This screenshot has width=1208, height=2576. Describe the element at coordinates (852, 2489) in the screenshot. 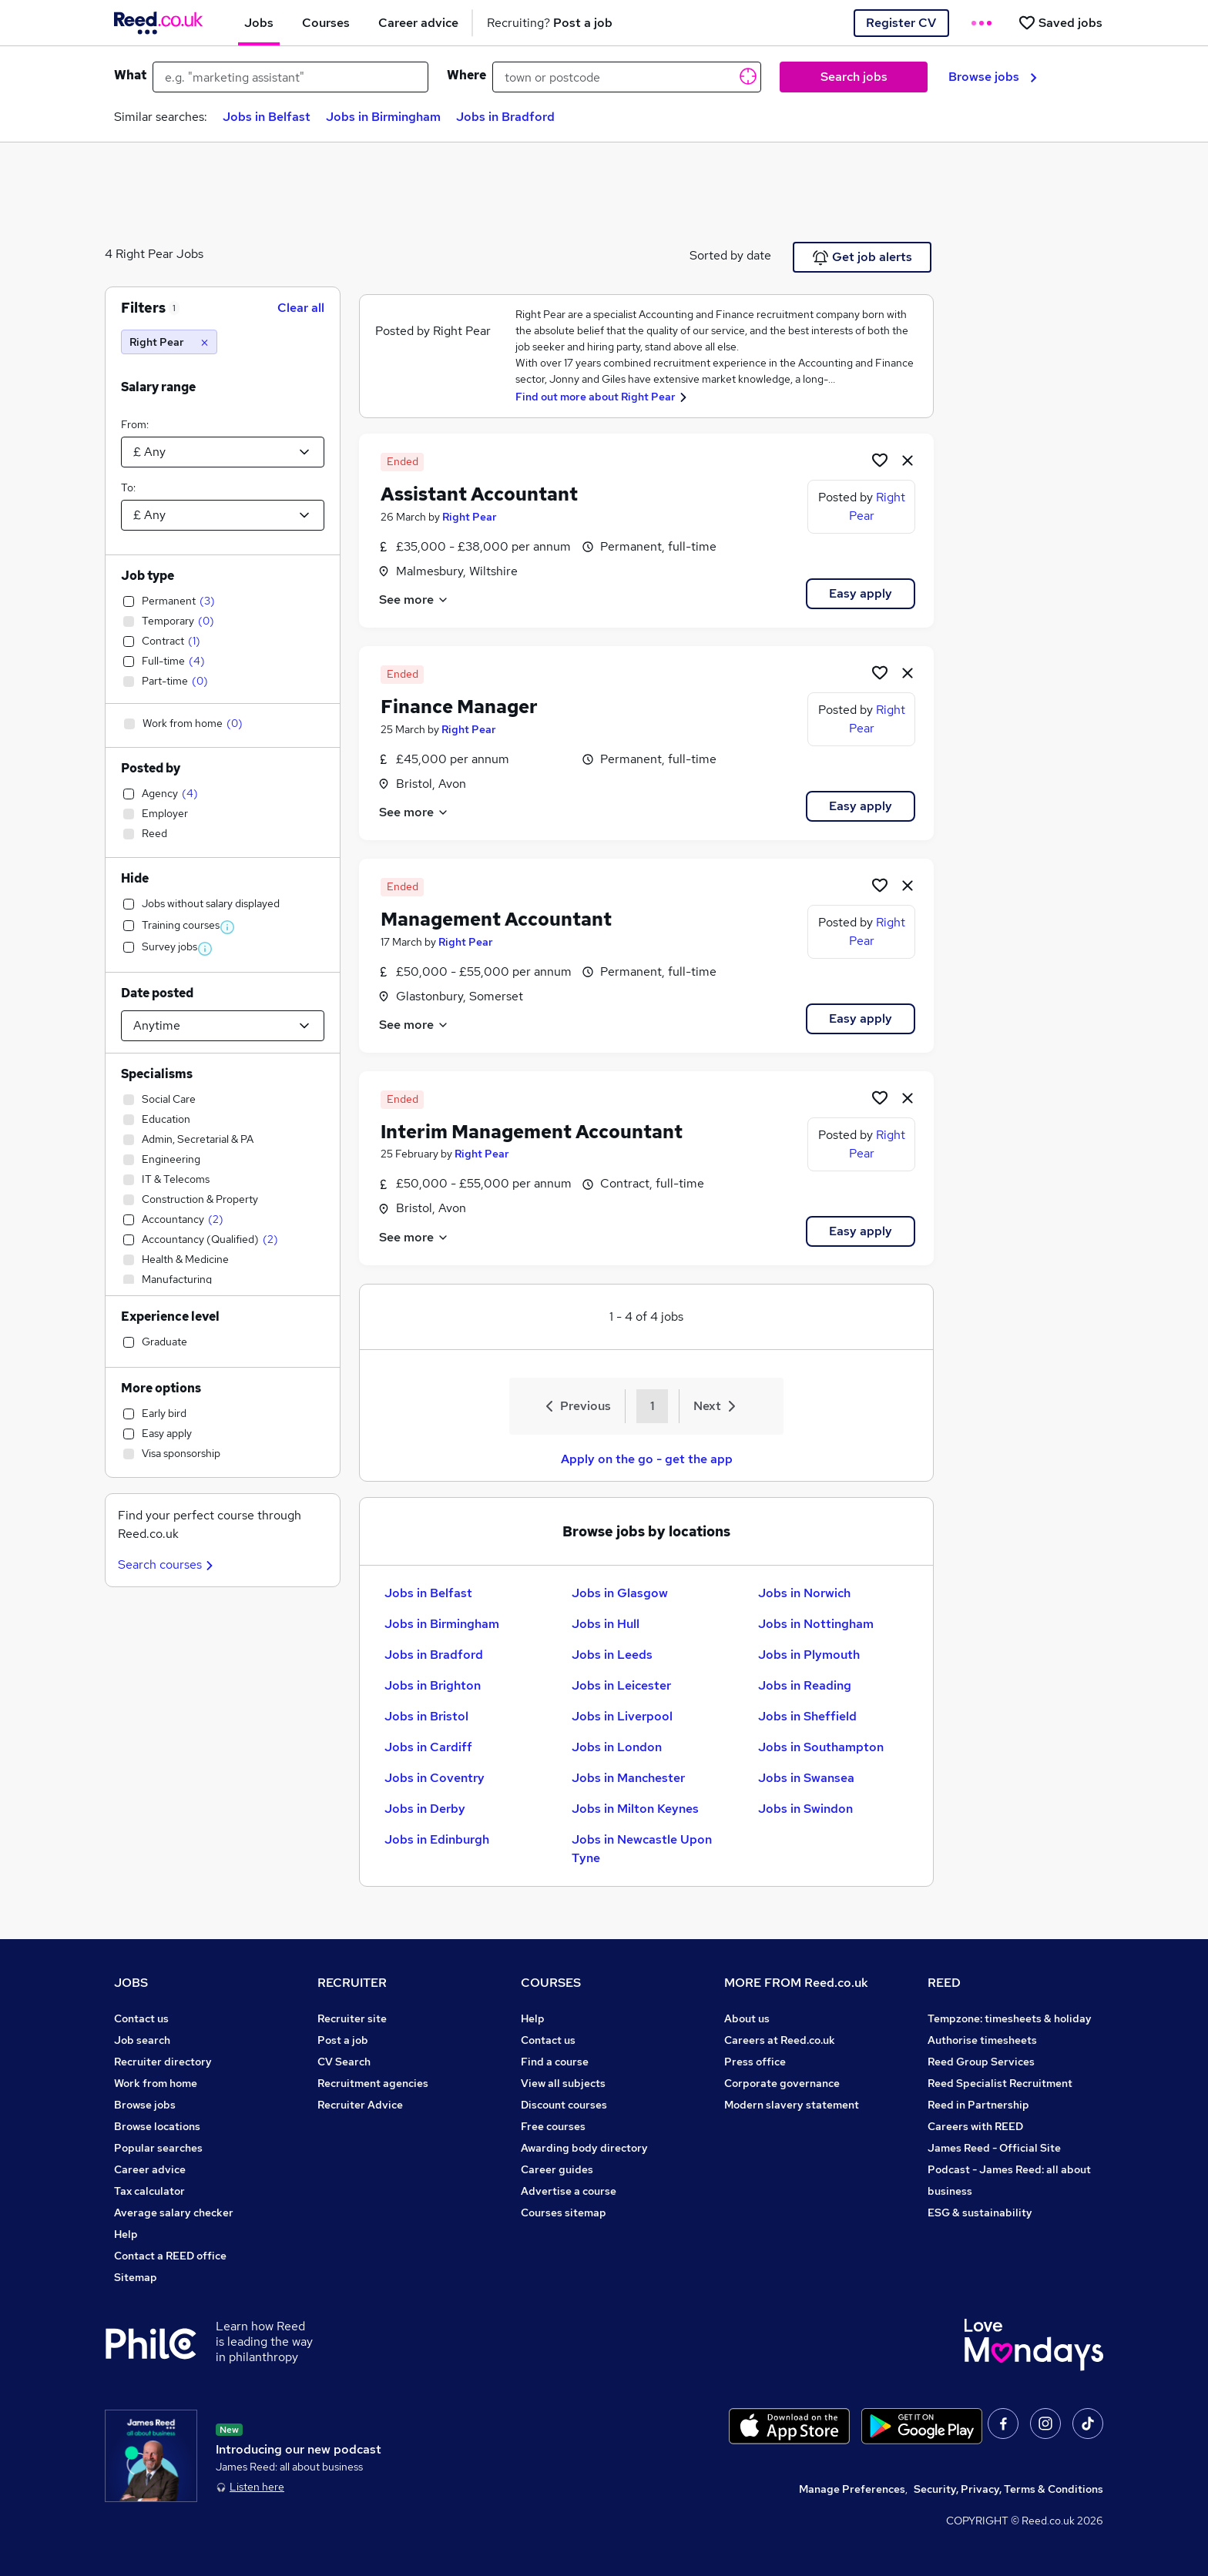

I see `Manage Preferences` at that location.